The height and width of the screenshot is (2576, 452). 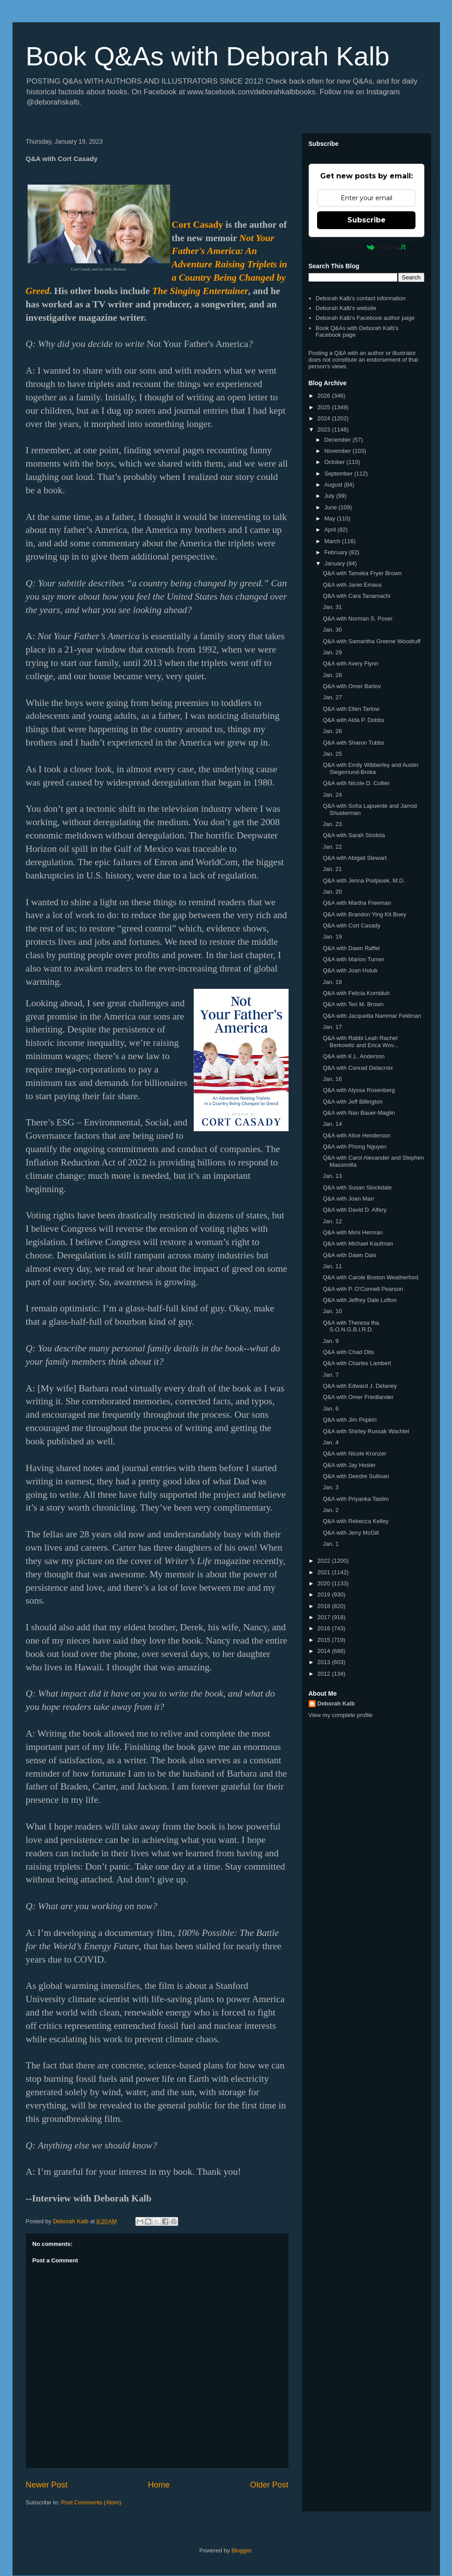 What do you see at coordinates (330, 495) in the screenshot?
I see `July` at bounding box center [330, 495].